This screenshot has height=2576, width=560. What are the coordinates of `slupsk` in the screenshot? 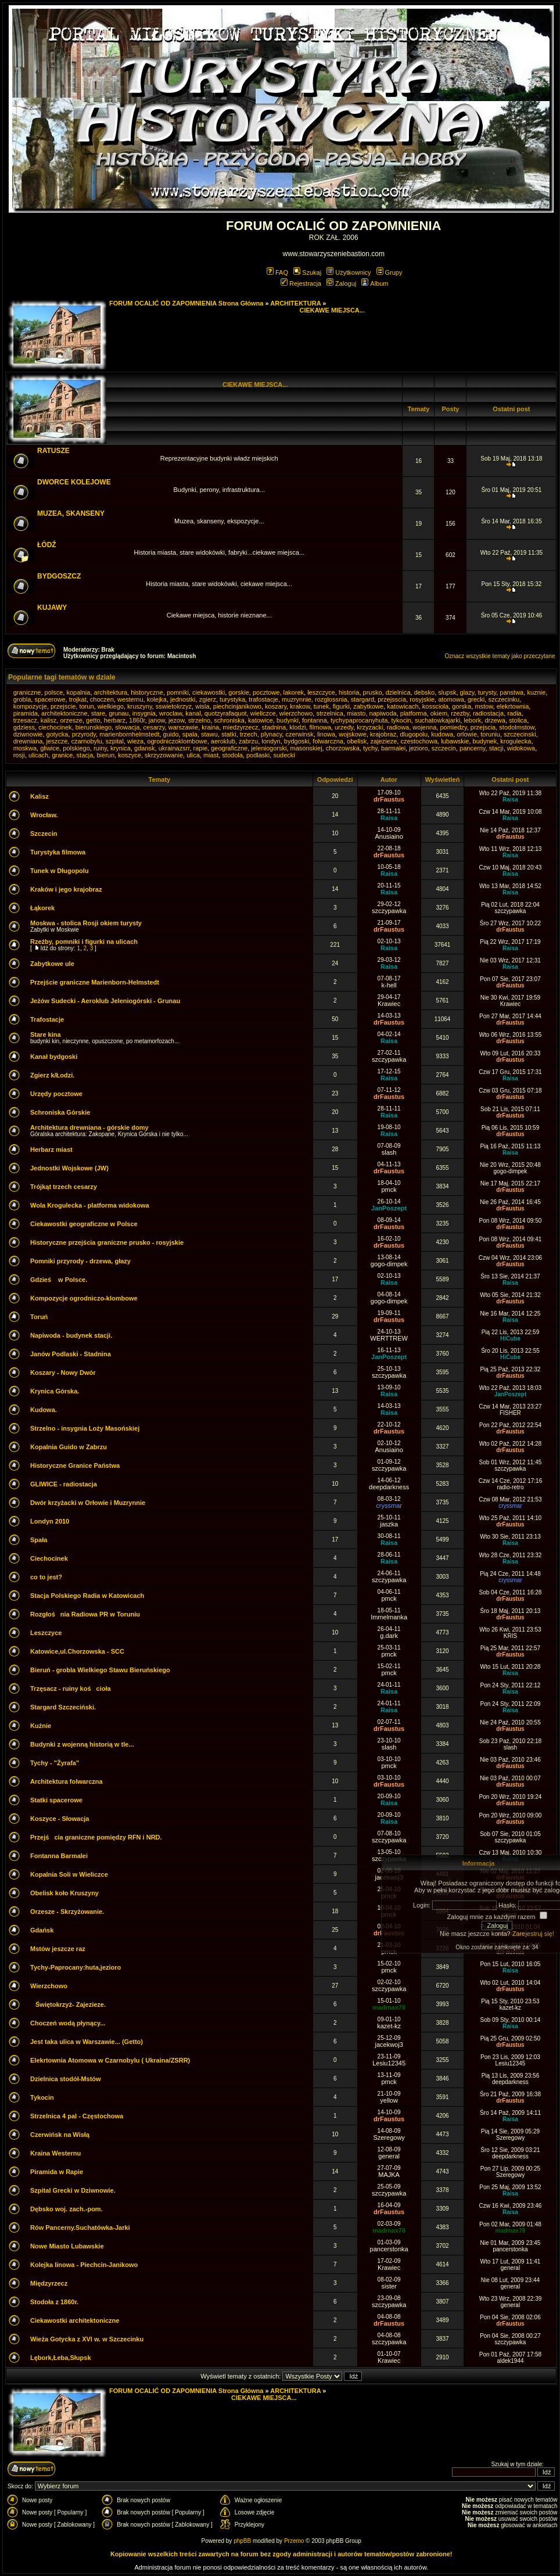 It's located at (447, 692).